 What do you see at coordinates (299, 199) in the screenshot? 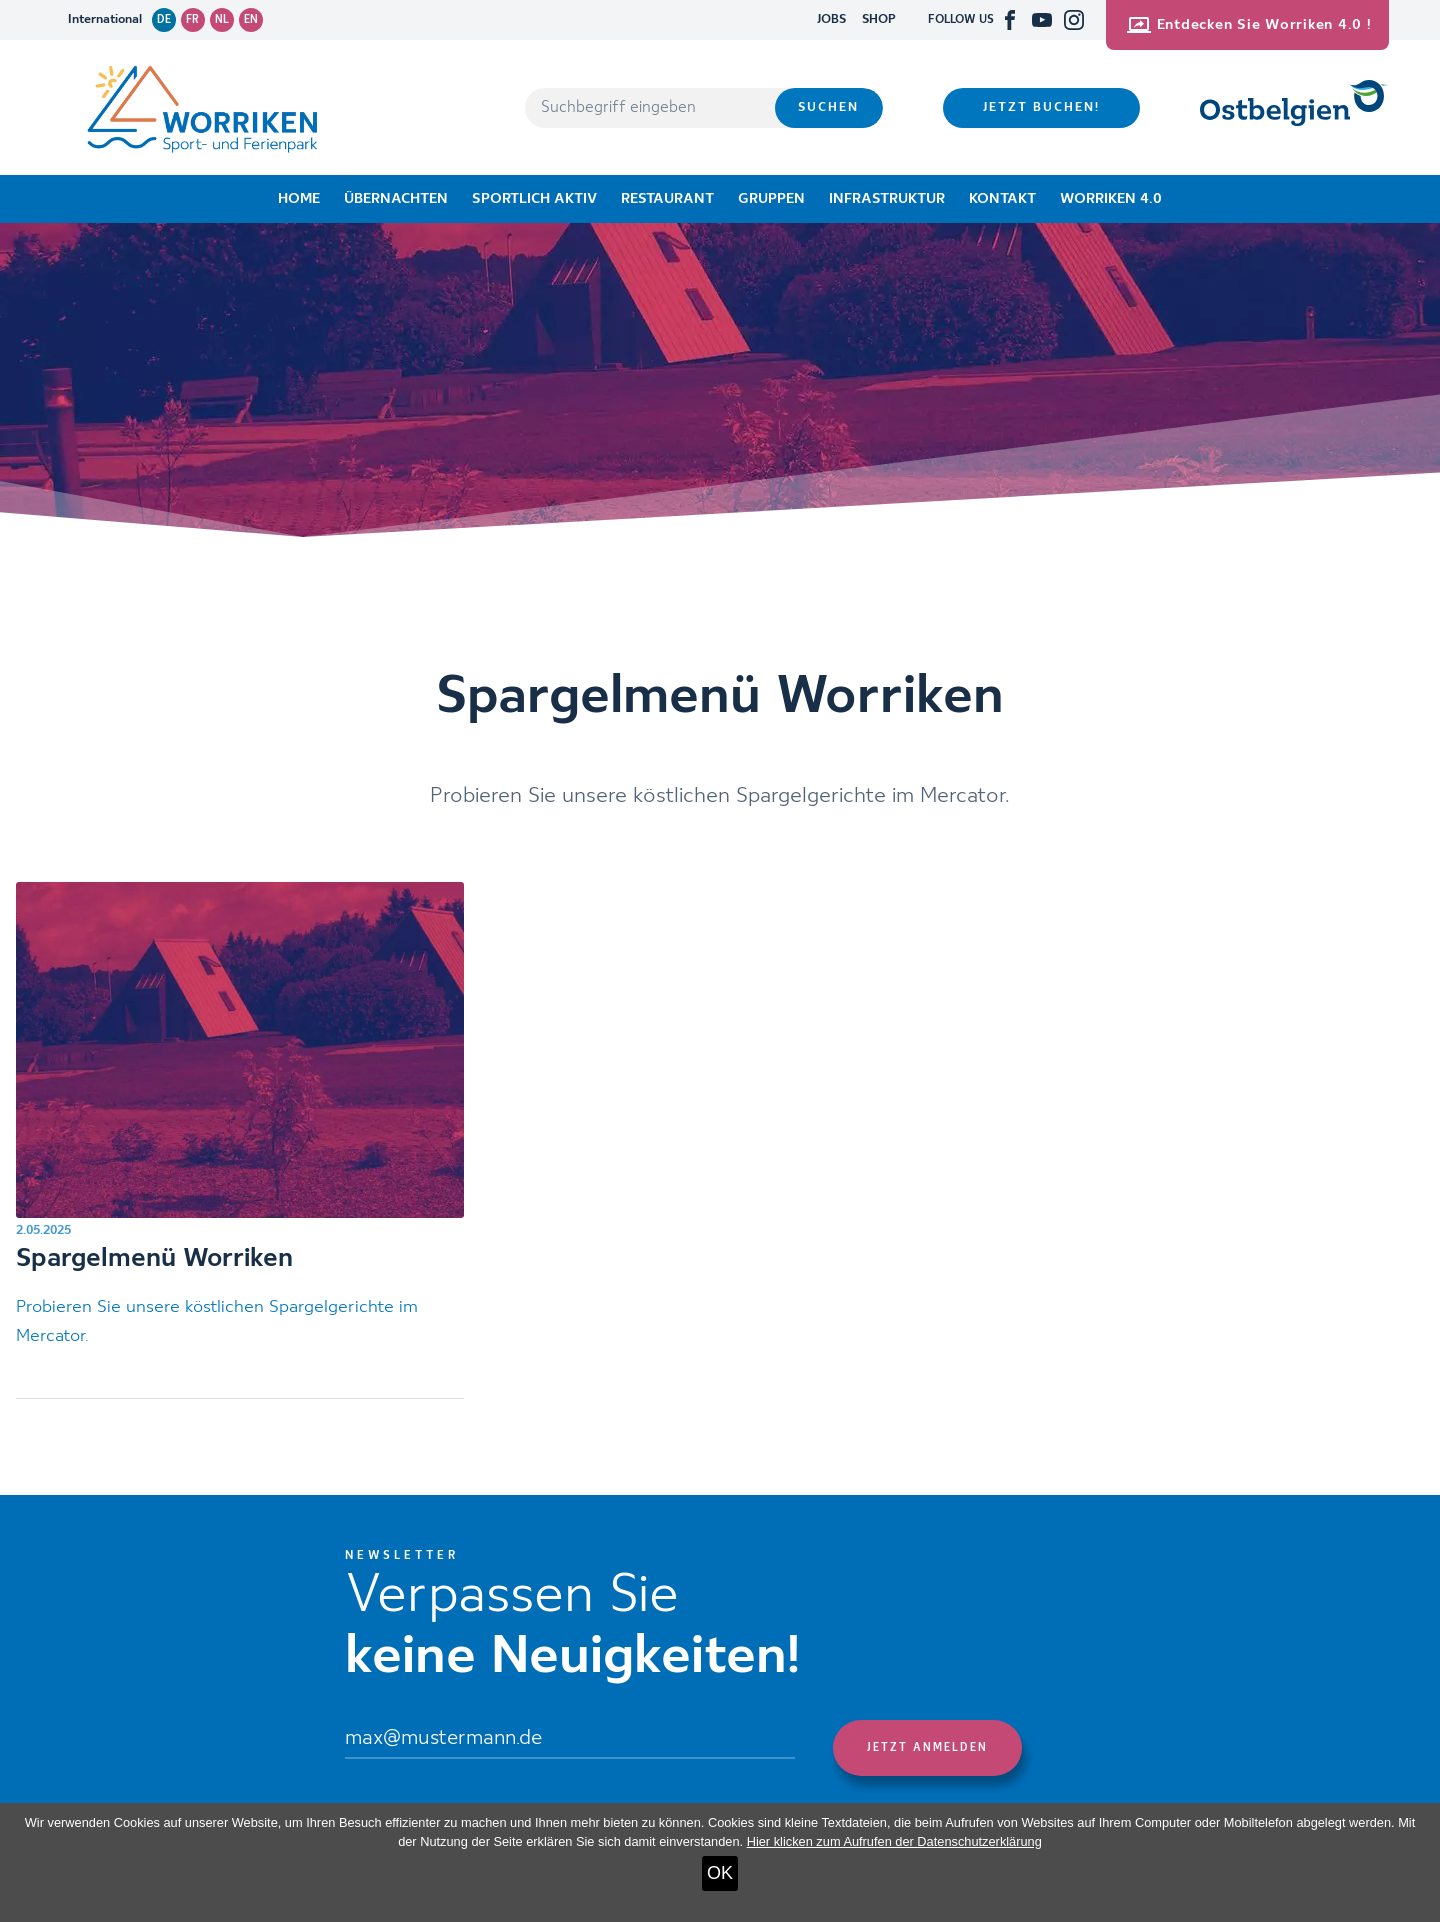
I see `Home` at bounding box center [299, 199].